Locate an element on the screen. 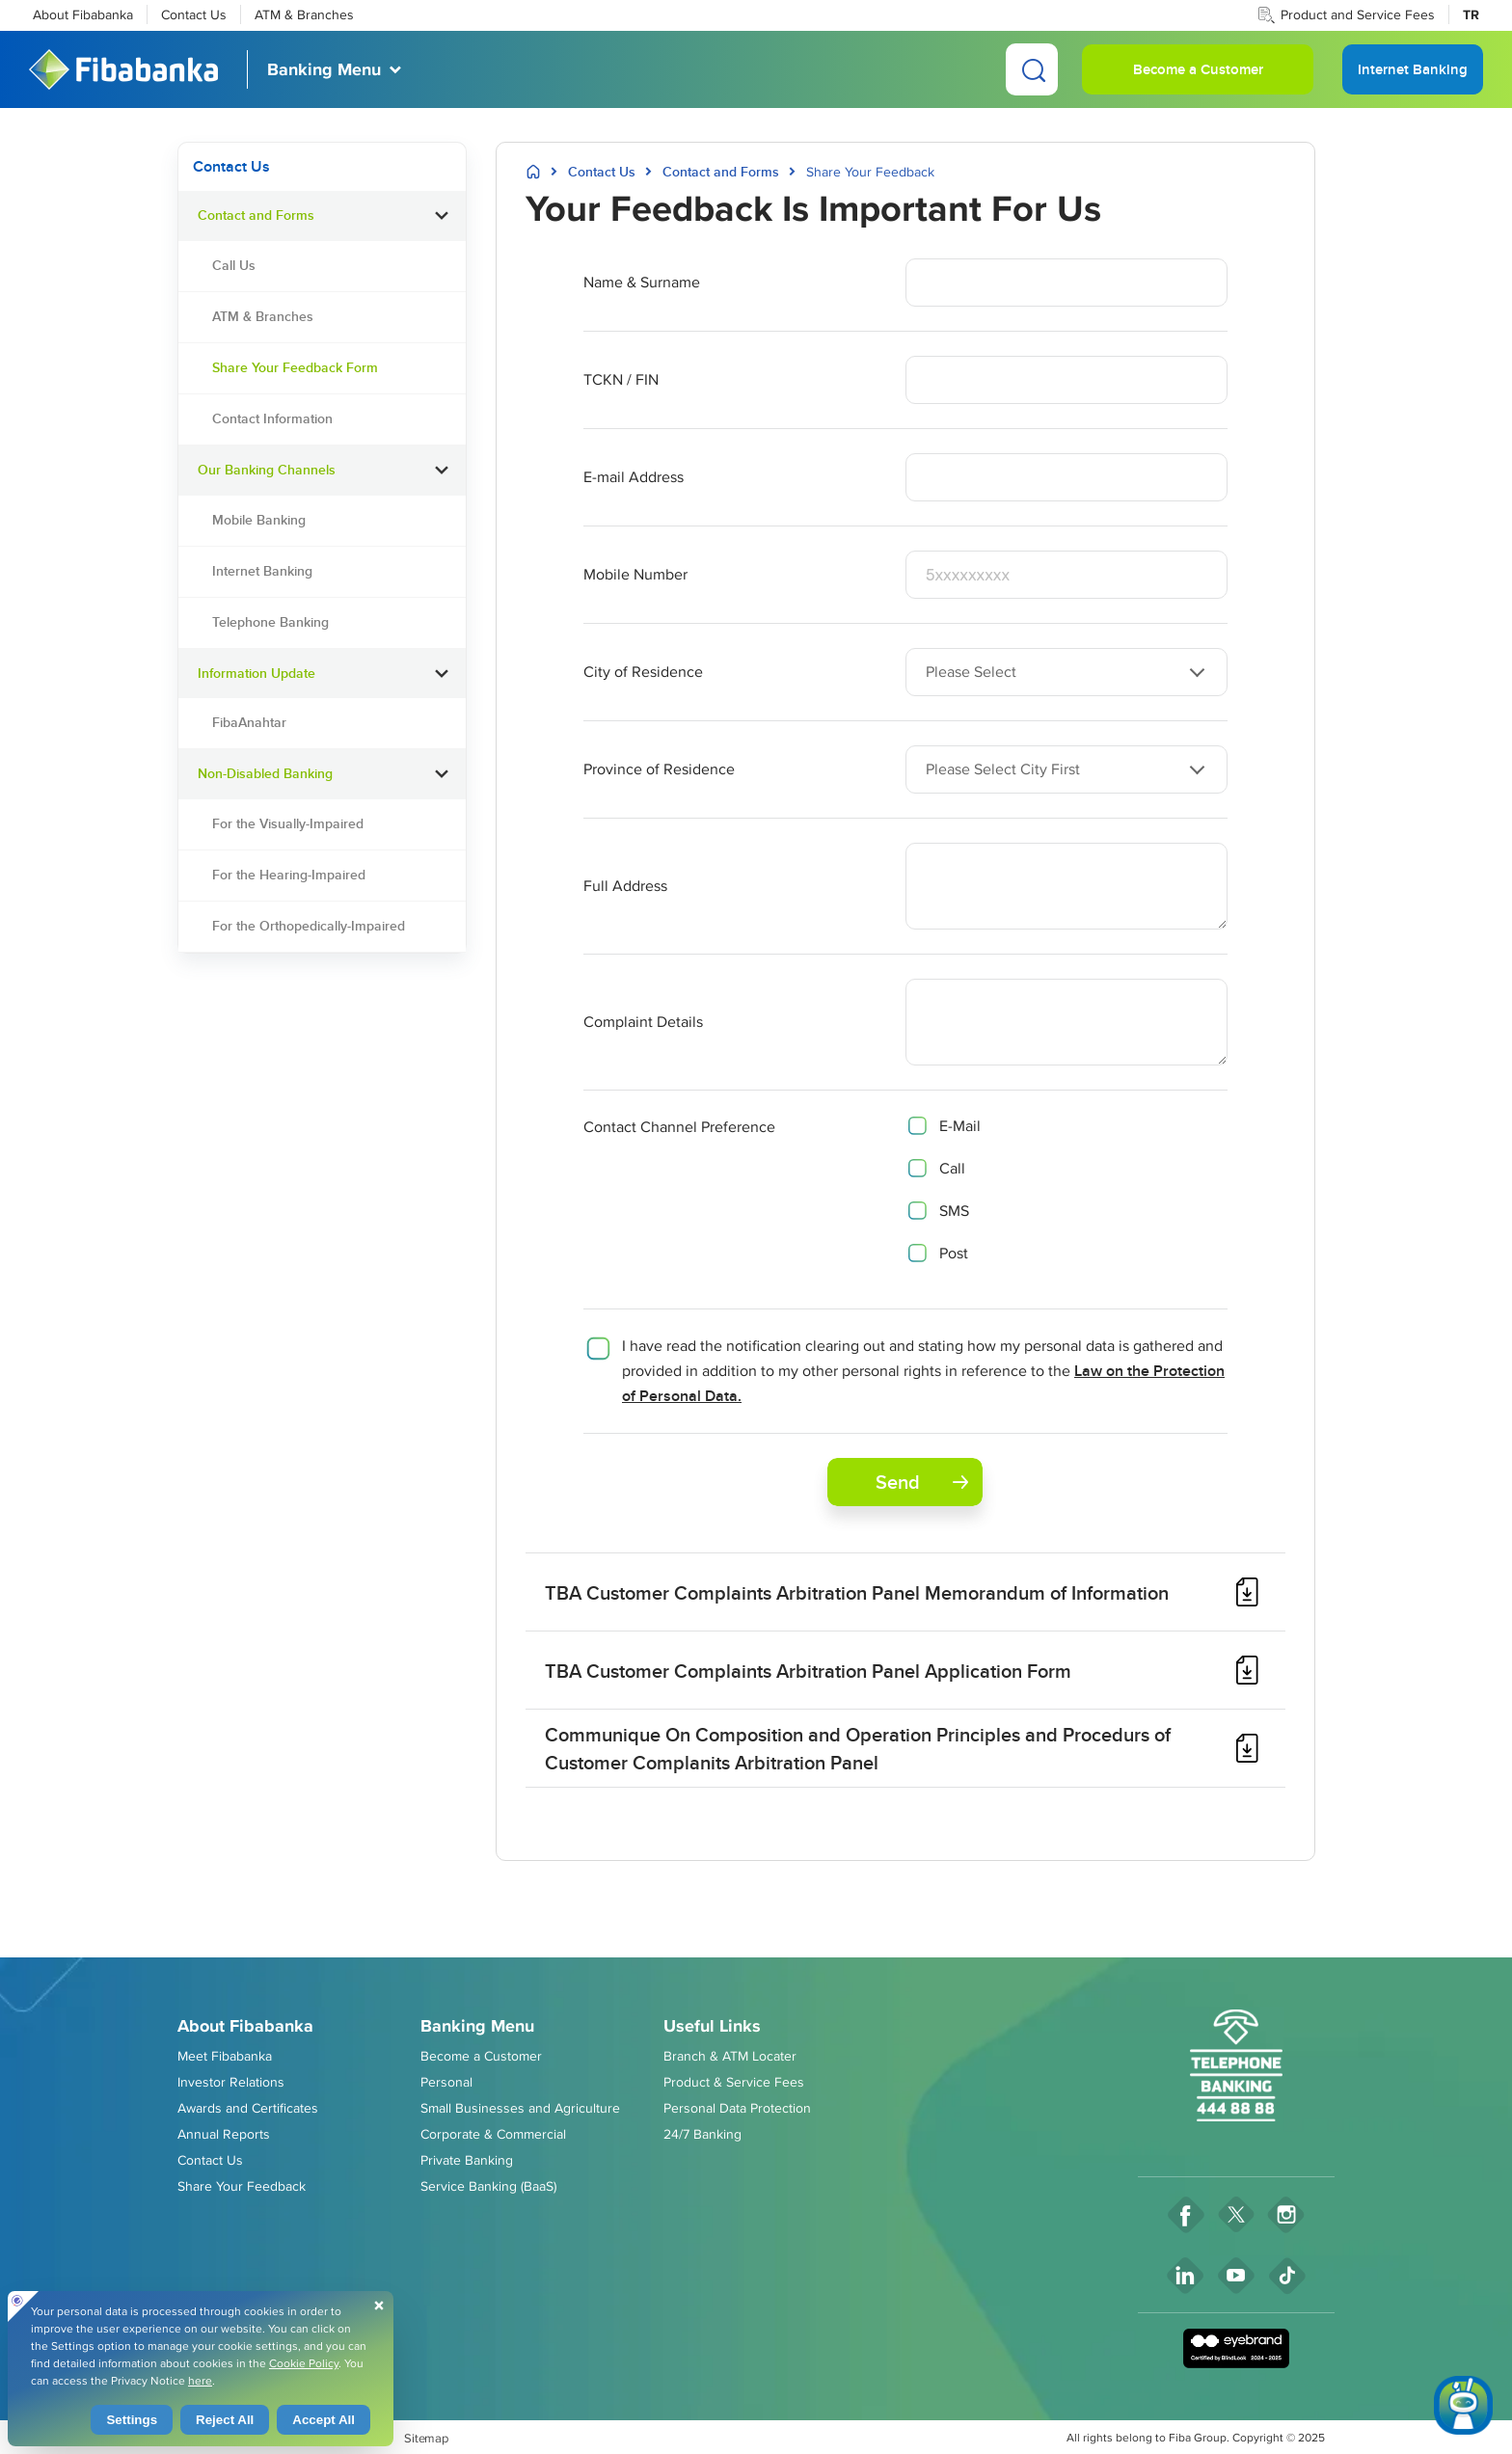 Image resolution: width=1512 pixels, height=2454 pixels. Contact Channel Preference is located at coordinates (679, 1127).